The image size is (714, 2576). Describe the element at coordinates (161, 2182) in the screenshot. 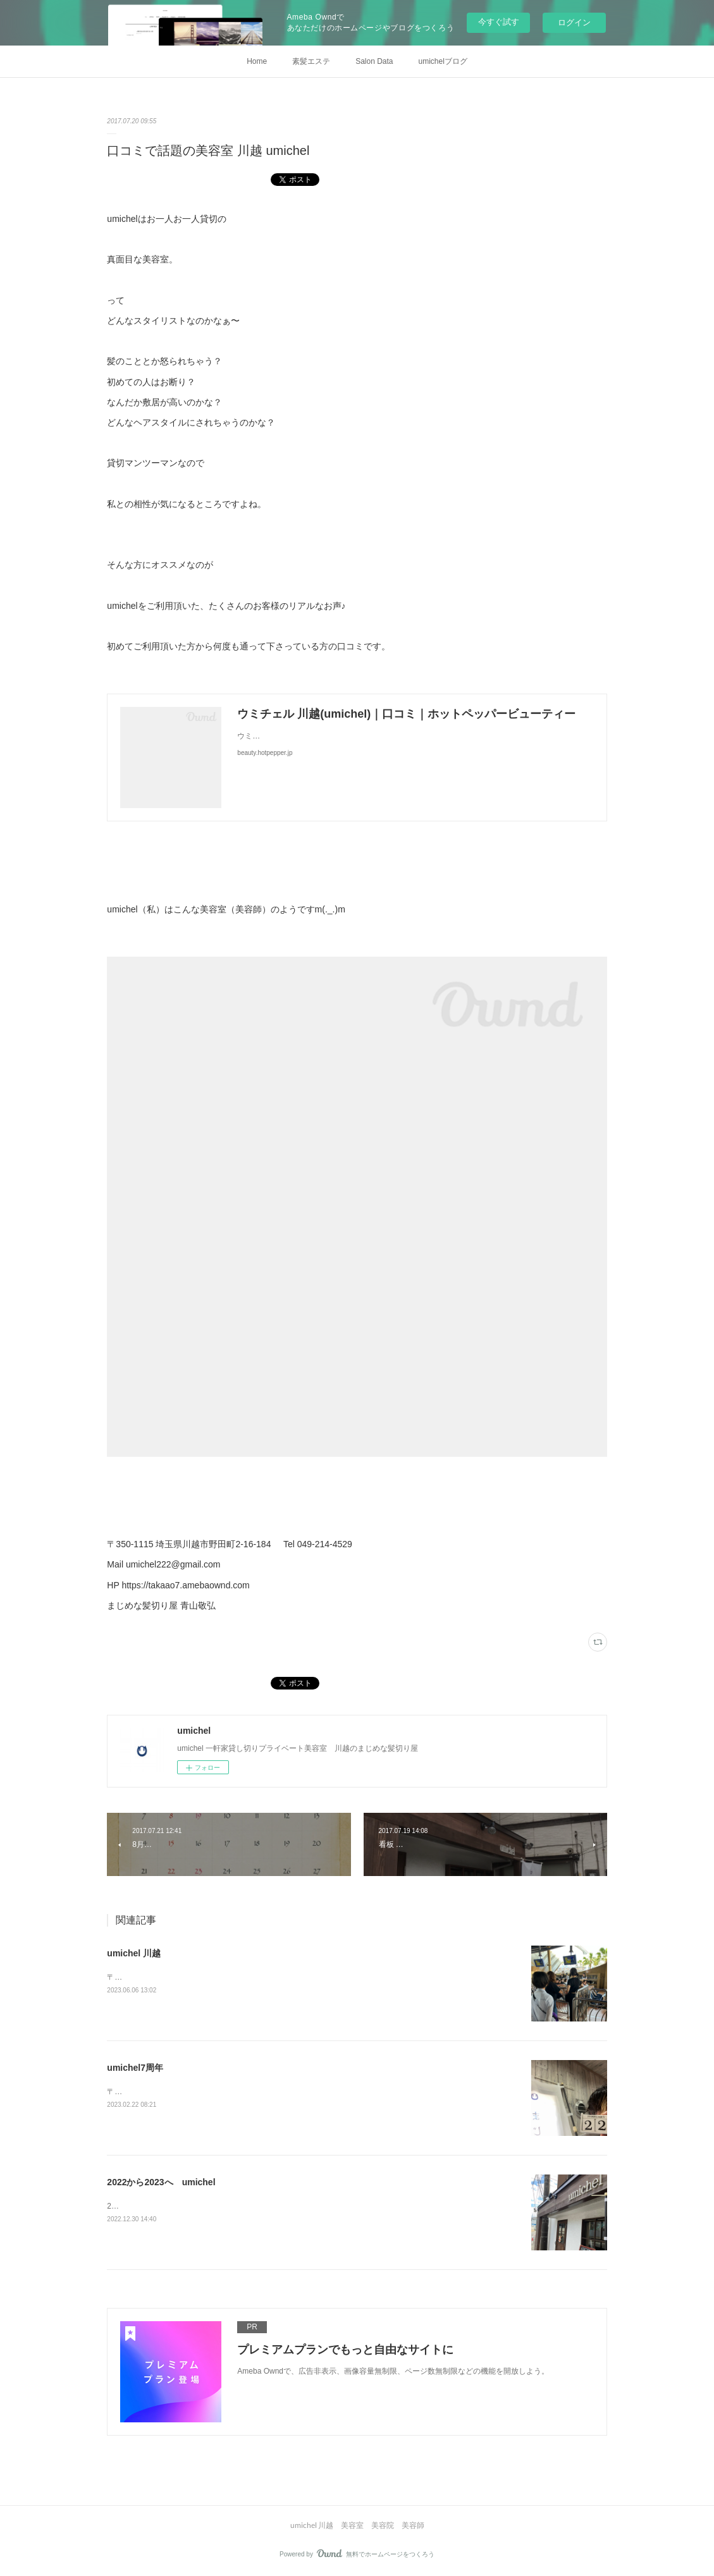

I see `2022から2023へ umichel` at that location.